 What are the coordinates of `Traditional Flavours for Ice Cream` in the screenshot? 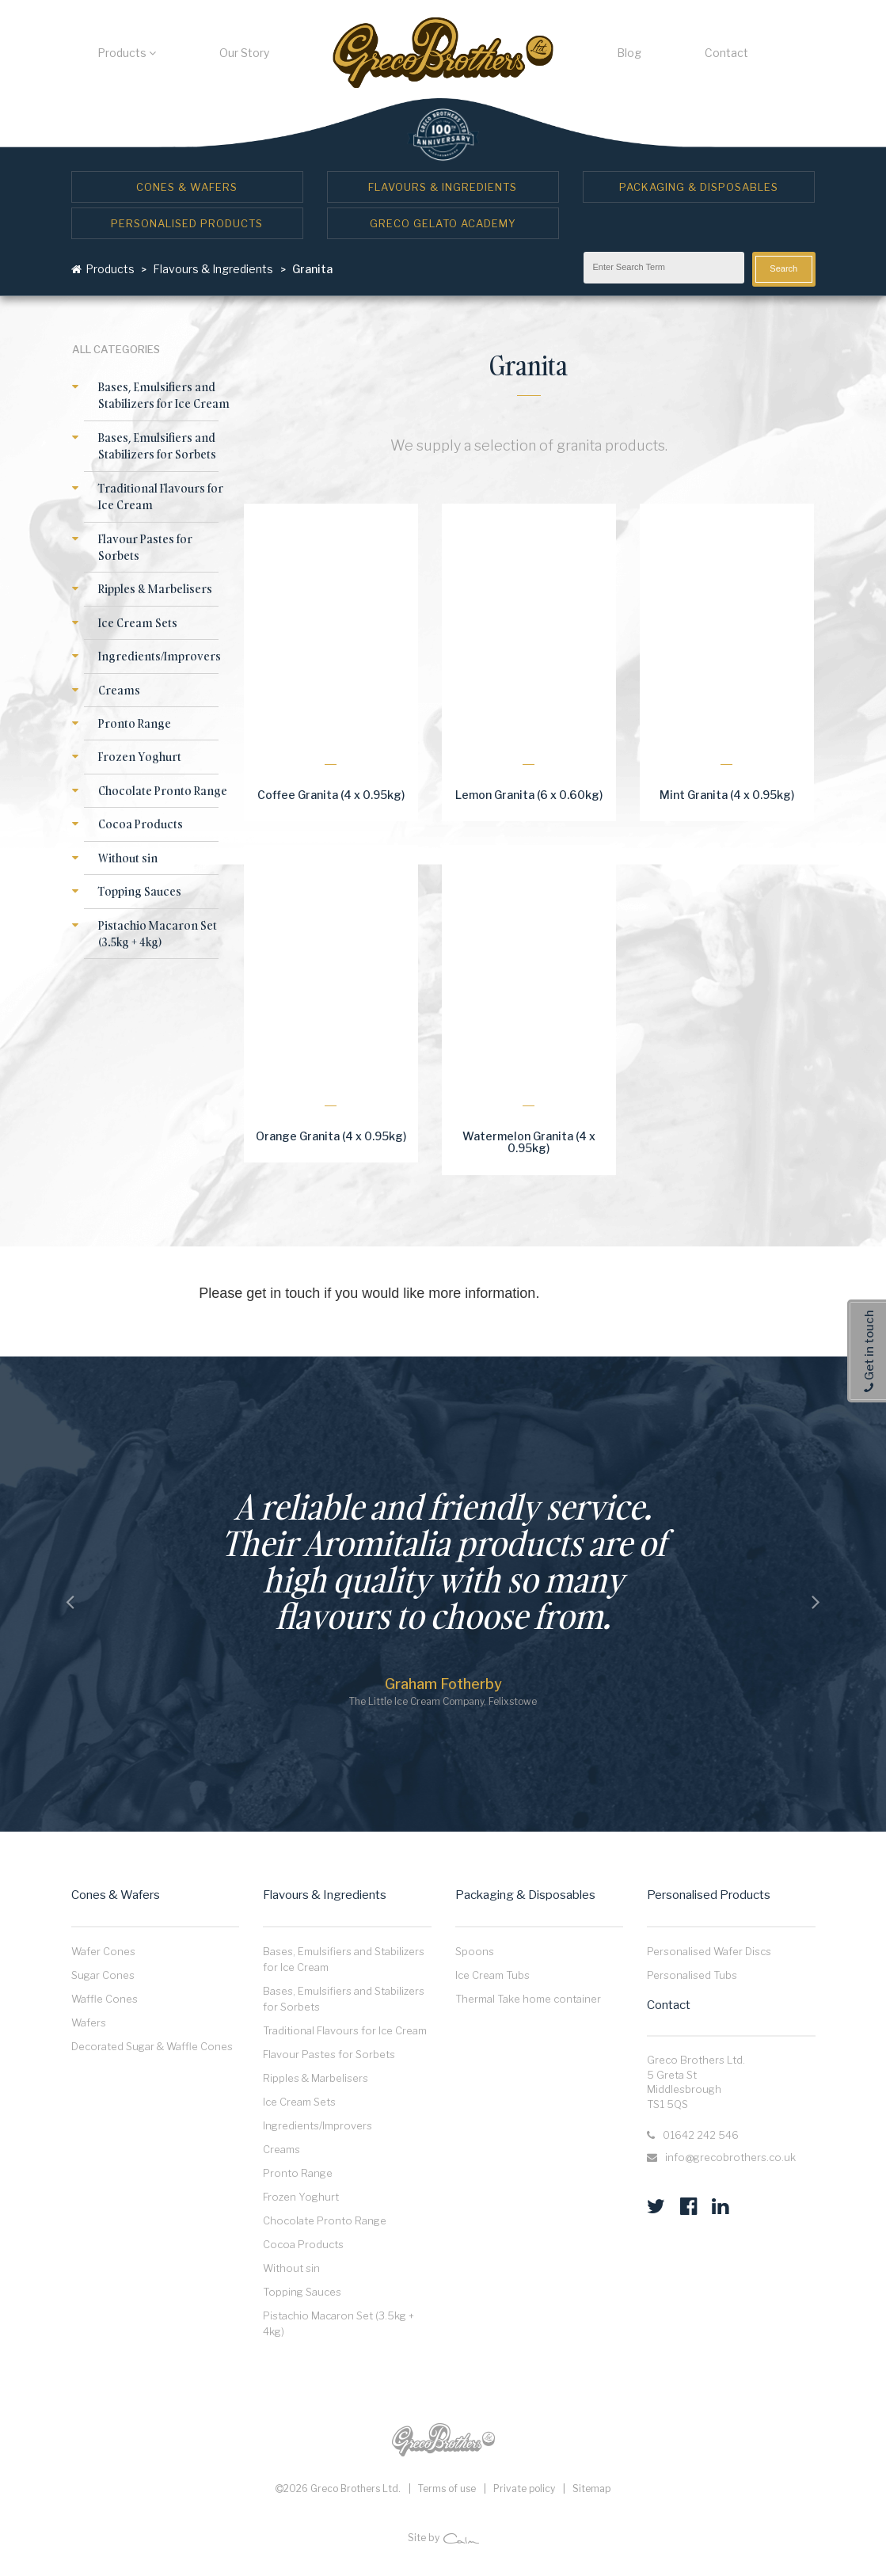 It's located at (345, 2030).